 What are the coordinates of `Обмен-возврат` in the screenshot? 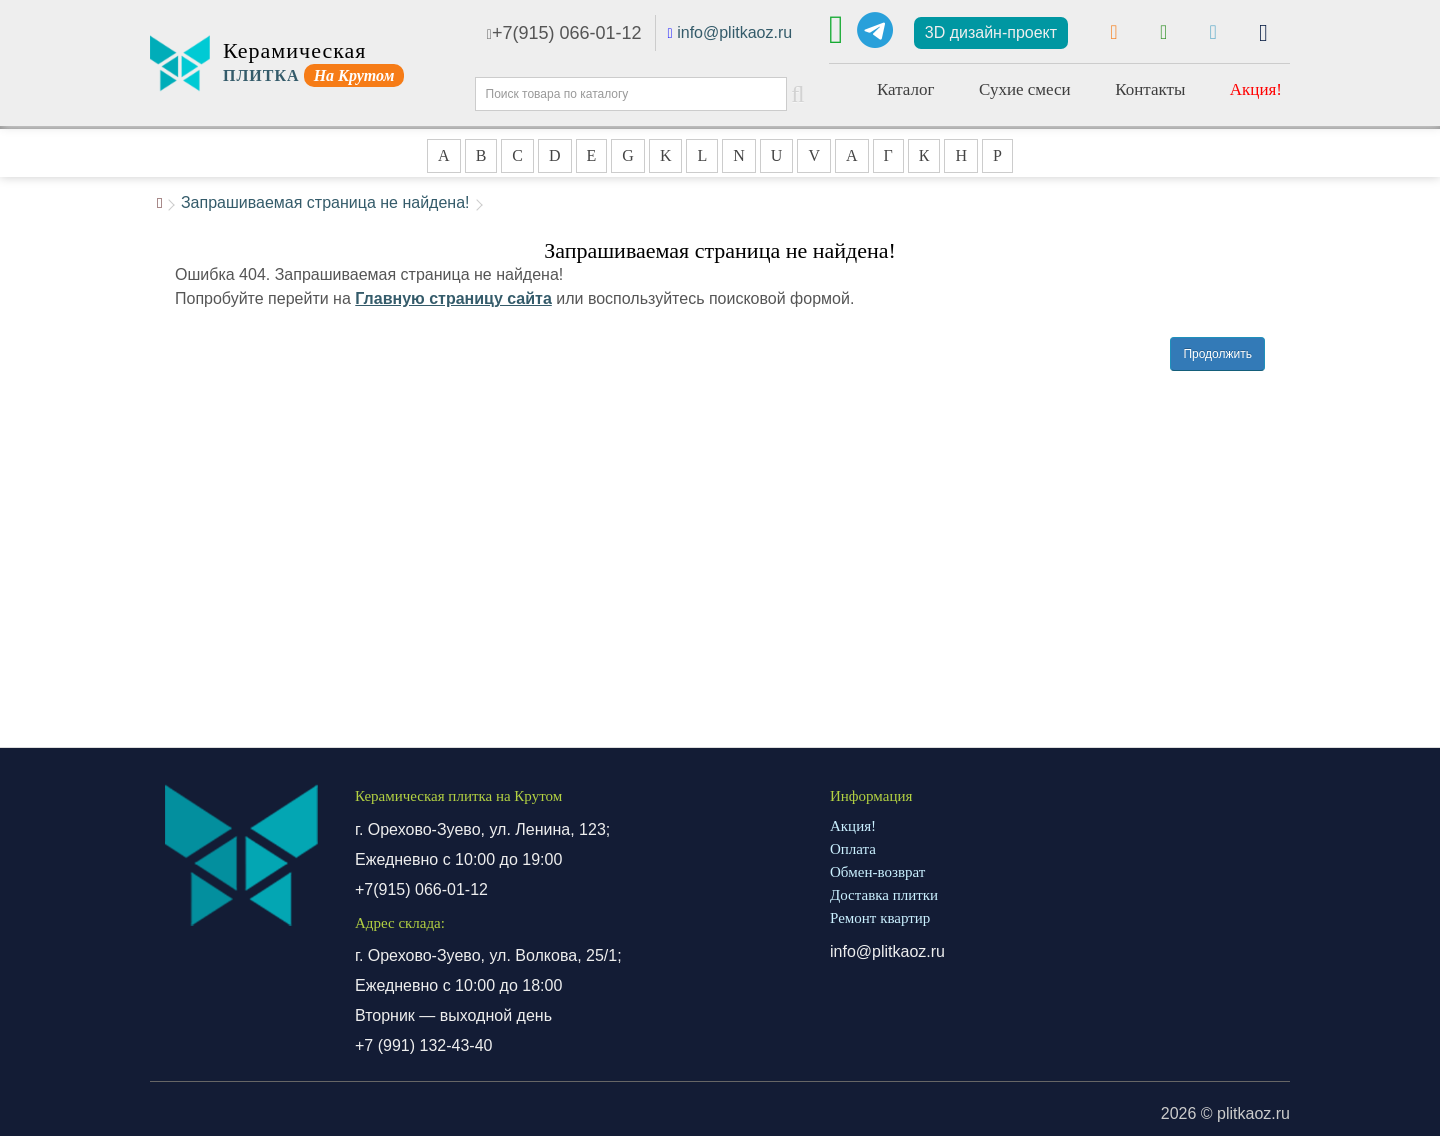 It's located at (877, 872).